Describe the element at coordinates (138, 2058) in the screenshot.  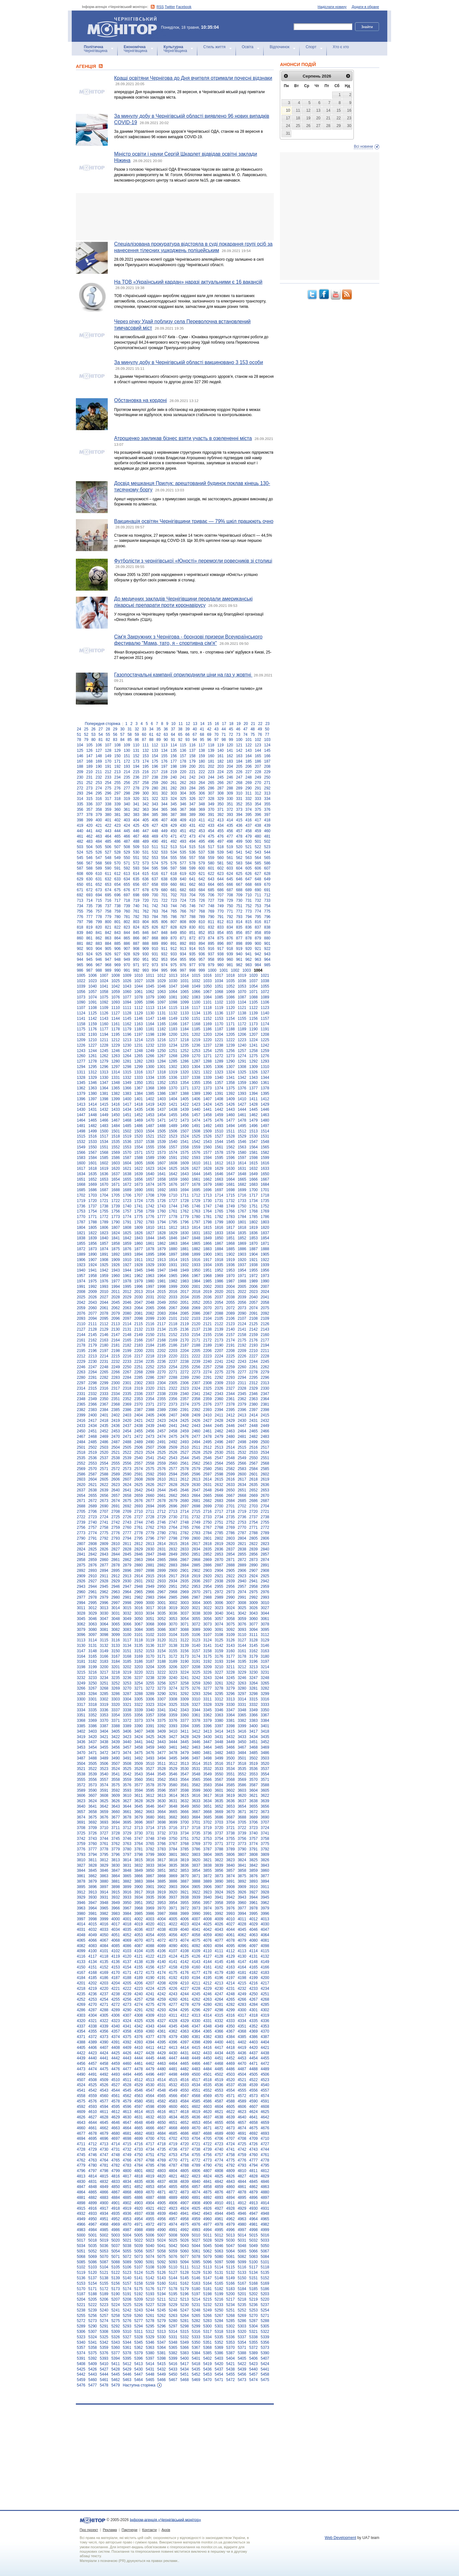
I see `4444` at that location.